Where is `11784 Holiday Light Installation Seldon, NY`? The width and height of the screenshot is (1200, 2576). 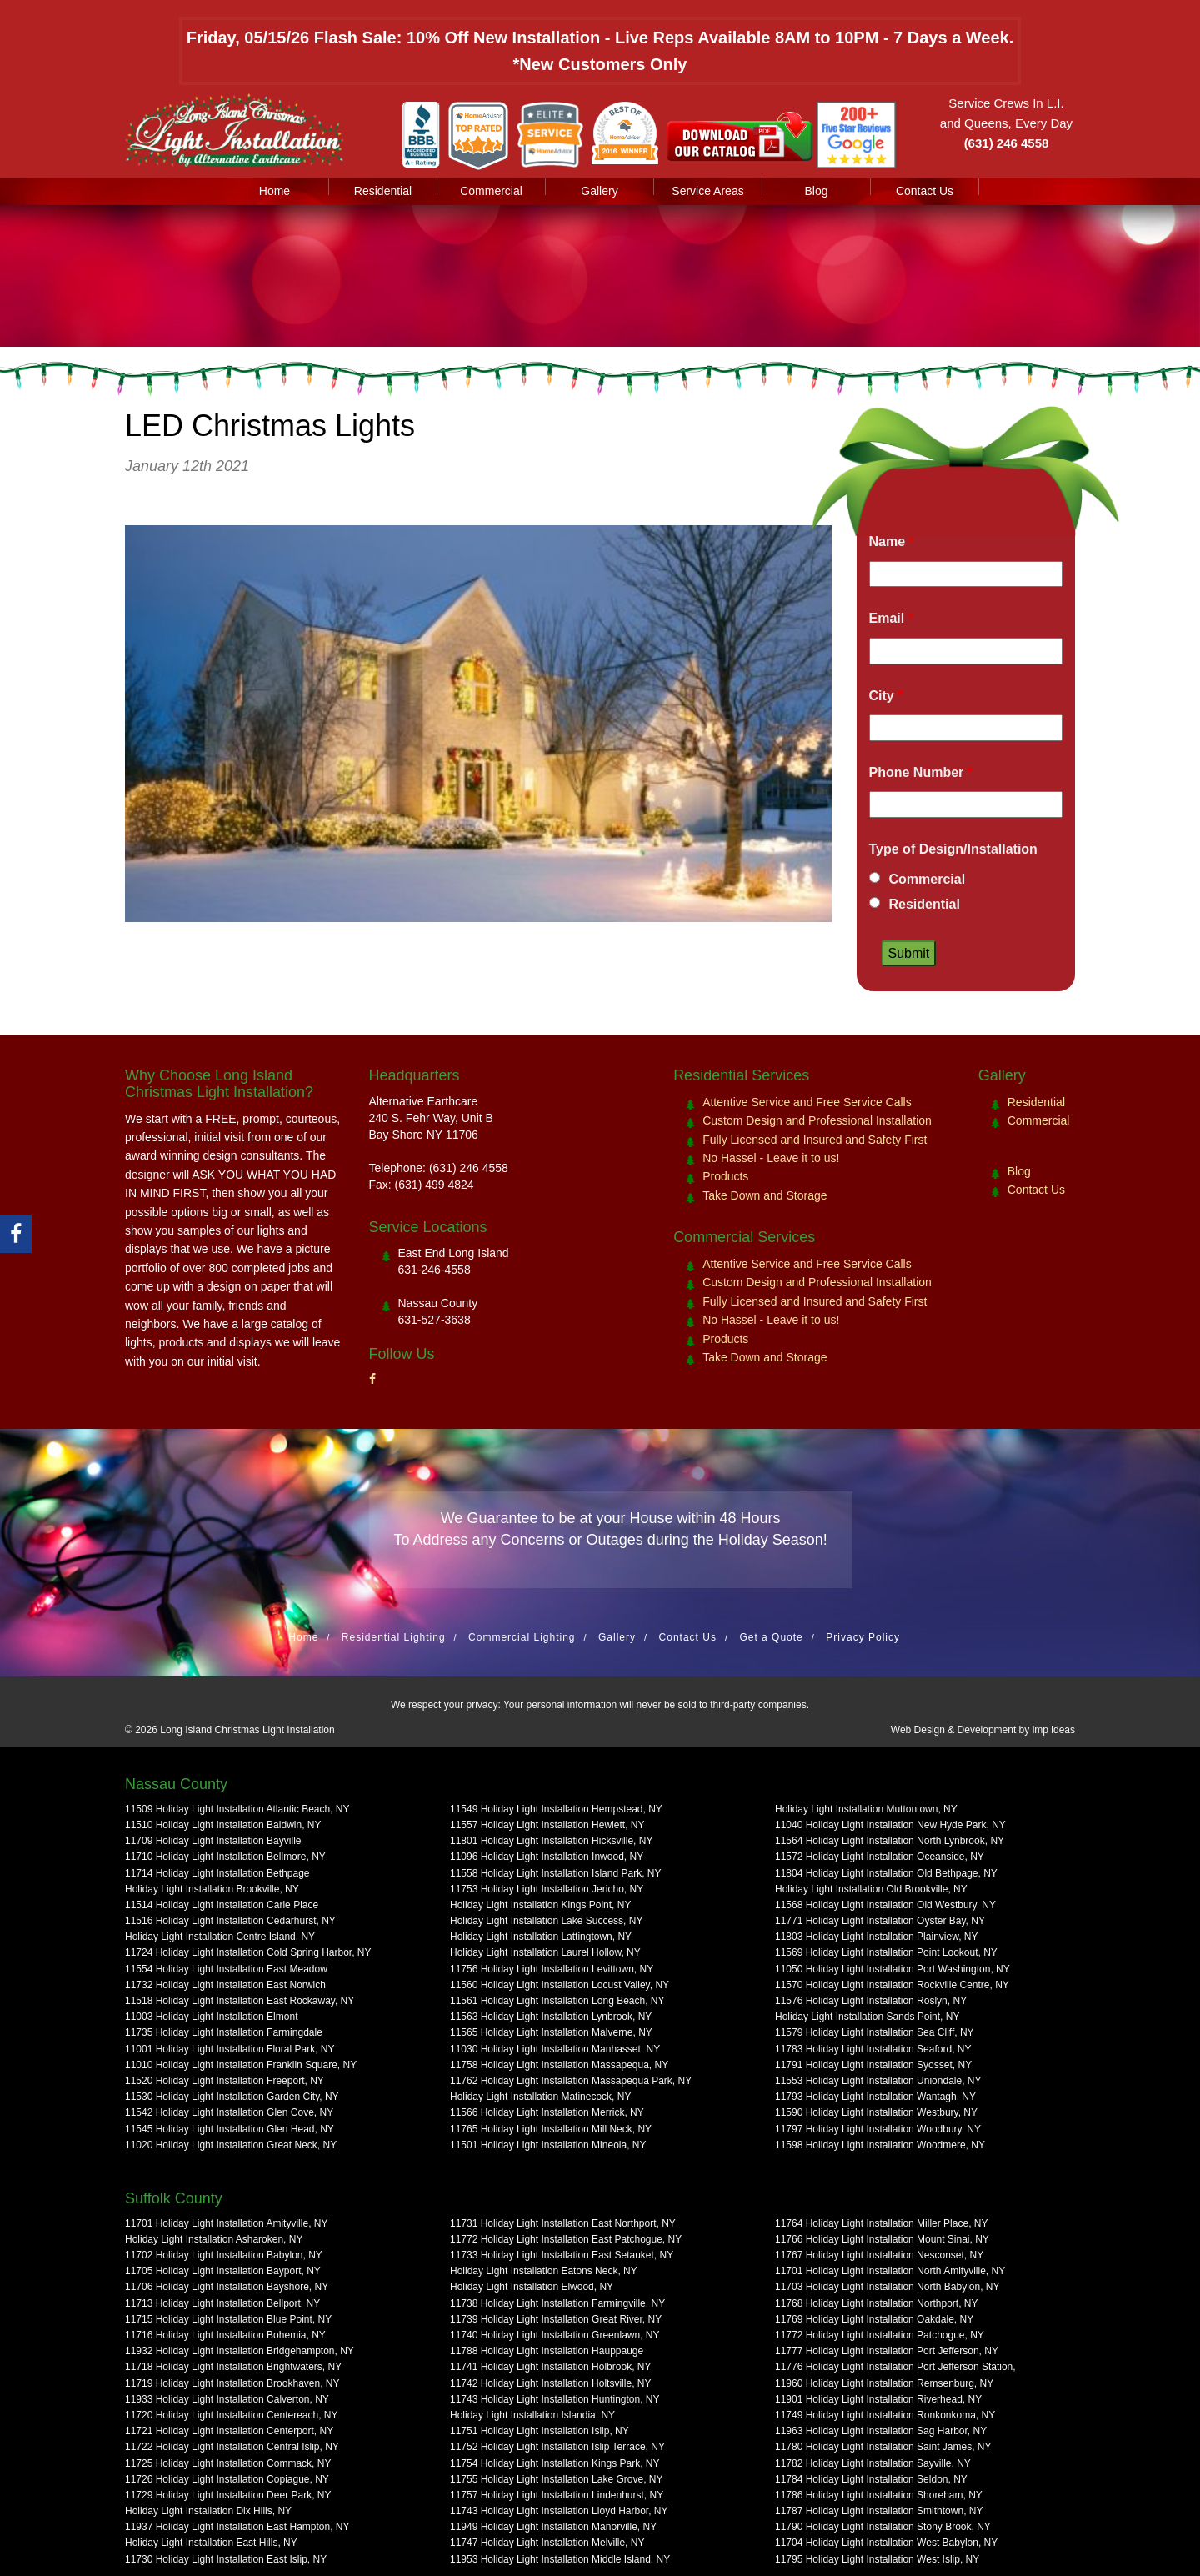
11784 Holiday Light Installation Seldon, NY is located at coordinates (871, 2479).